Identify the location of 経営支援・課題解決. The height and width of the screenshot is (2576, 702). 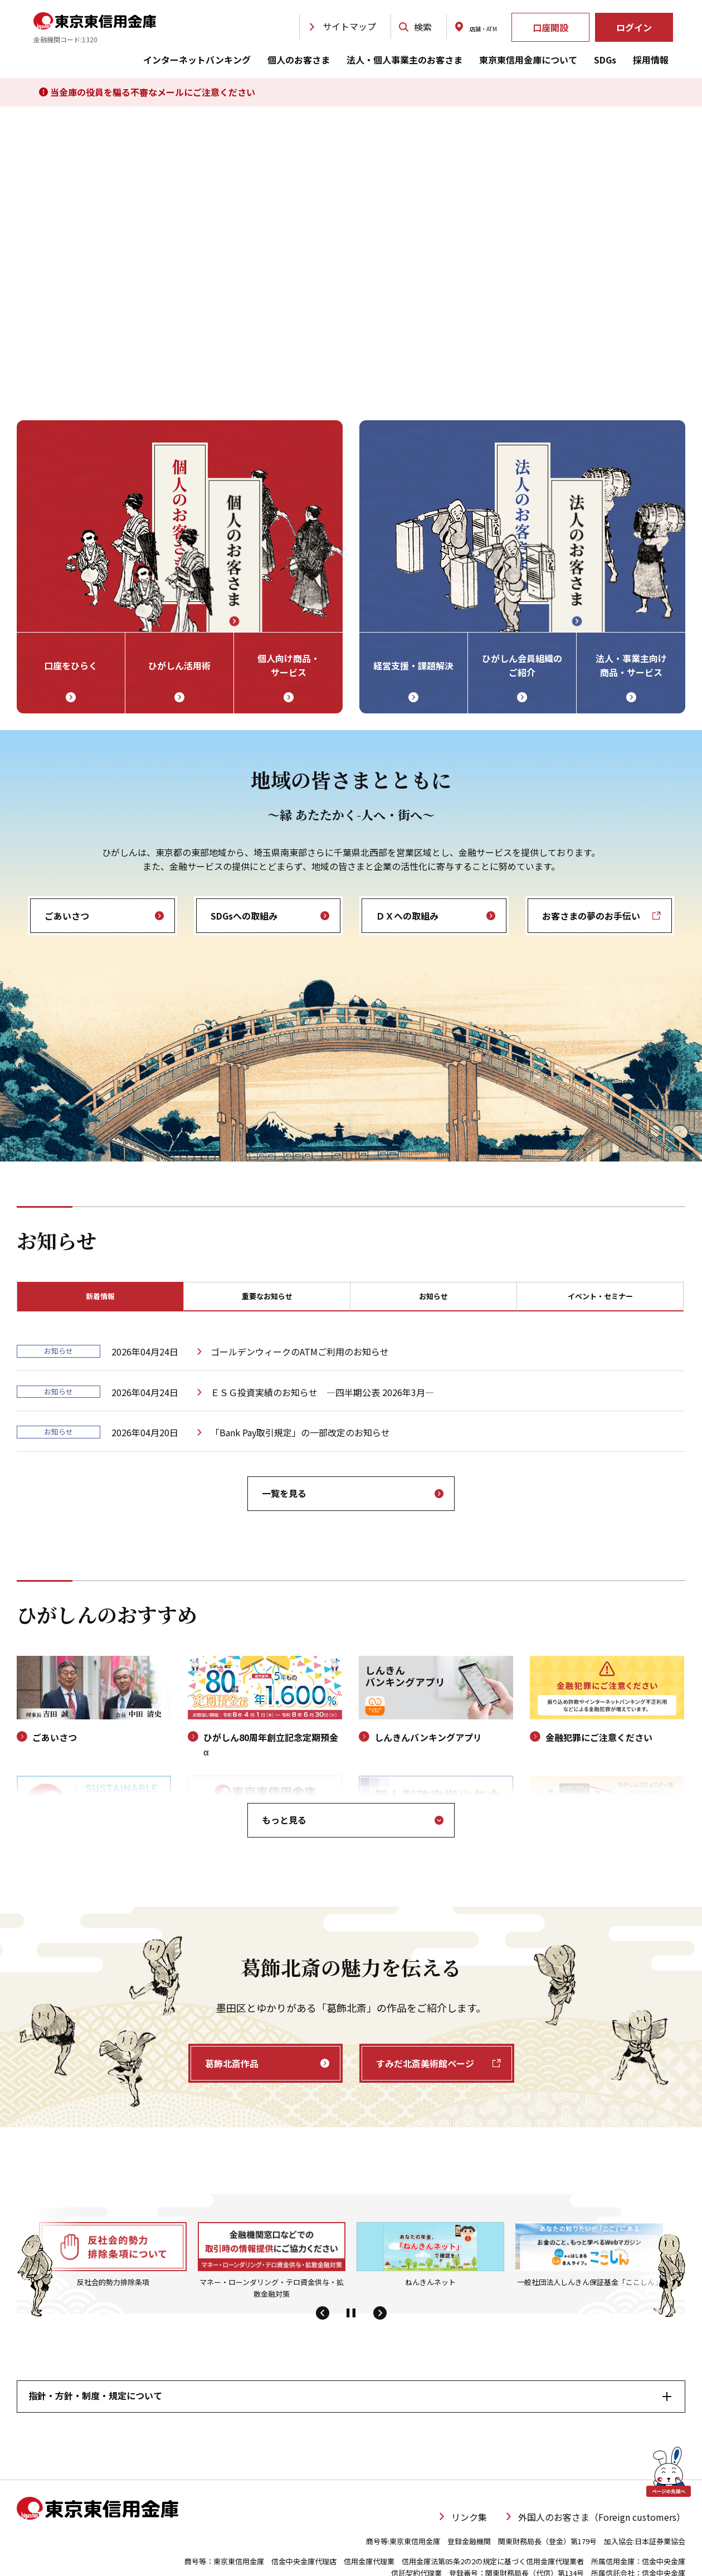
(413, 665).